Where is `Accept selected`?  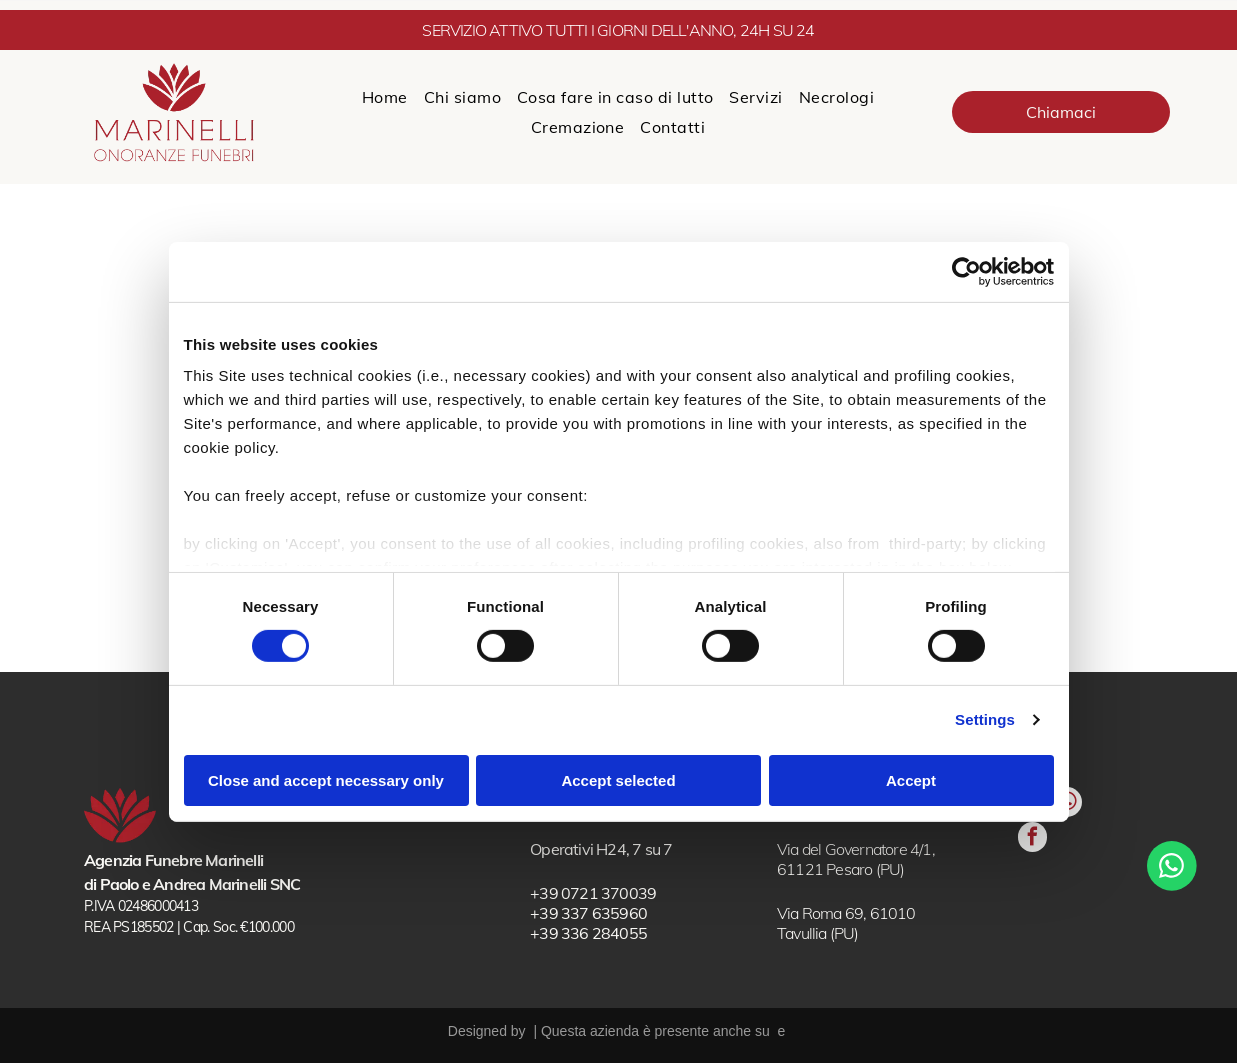
Accept selected is located at coordinates (618, 780).